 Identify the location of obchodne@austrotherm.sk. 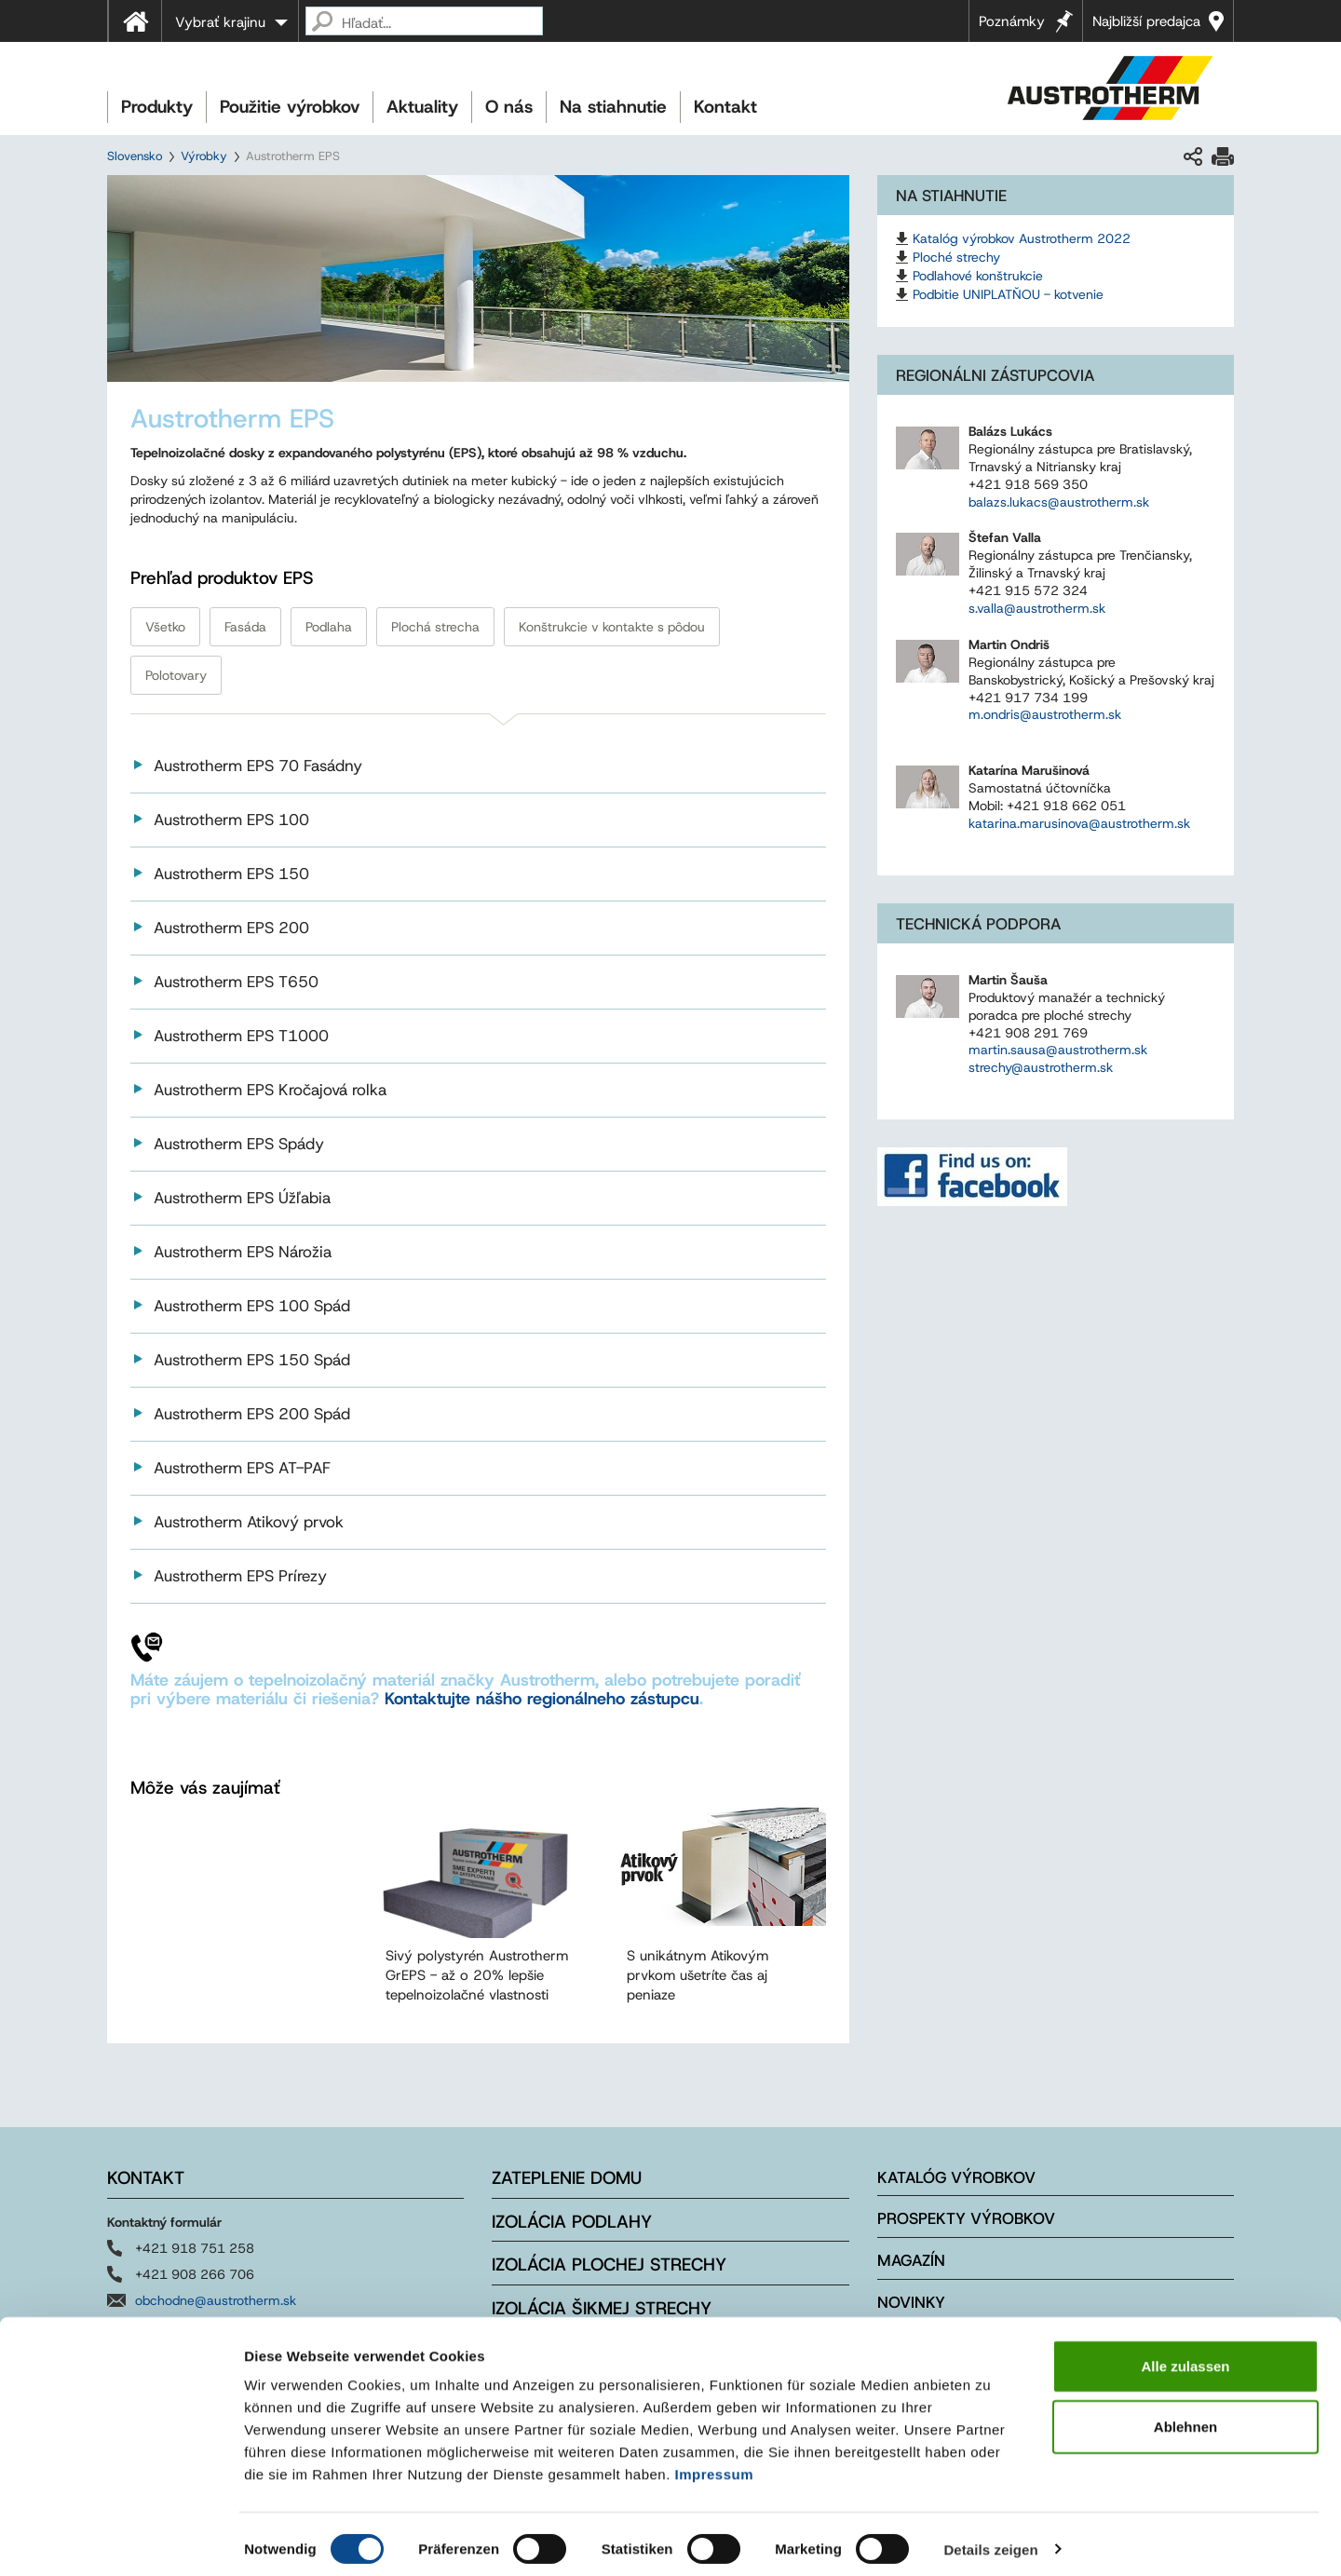
(215, 2300).